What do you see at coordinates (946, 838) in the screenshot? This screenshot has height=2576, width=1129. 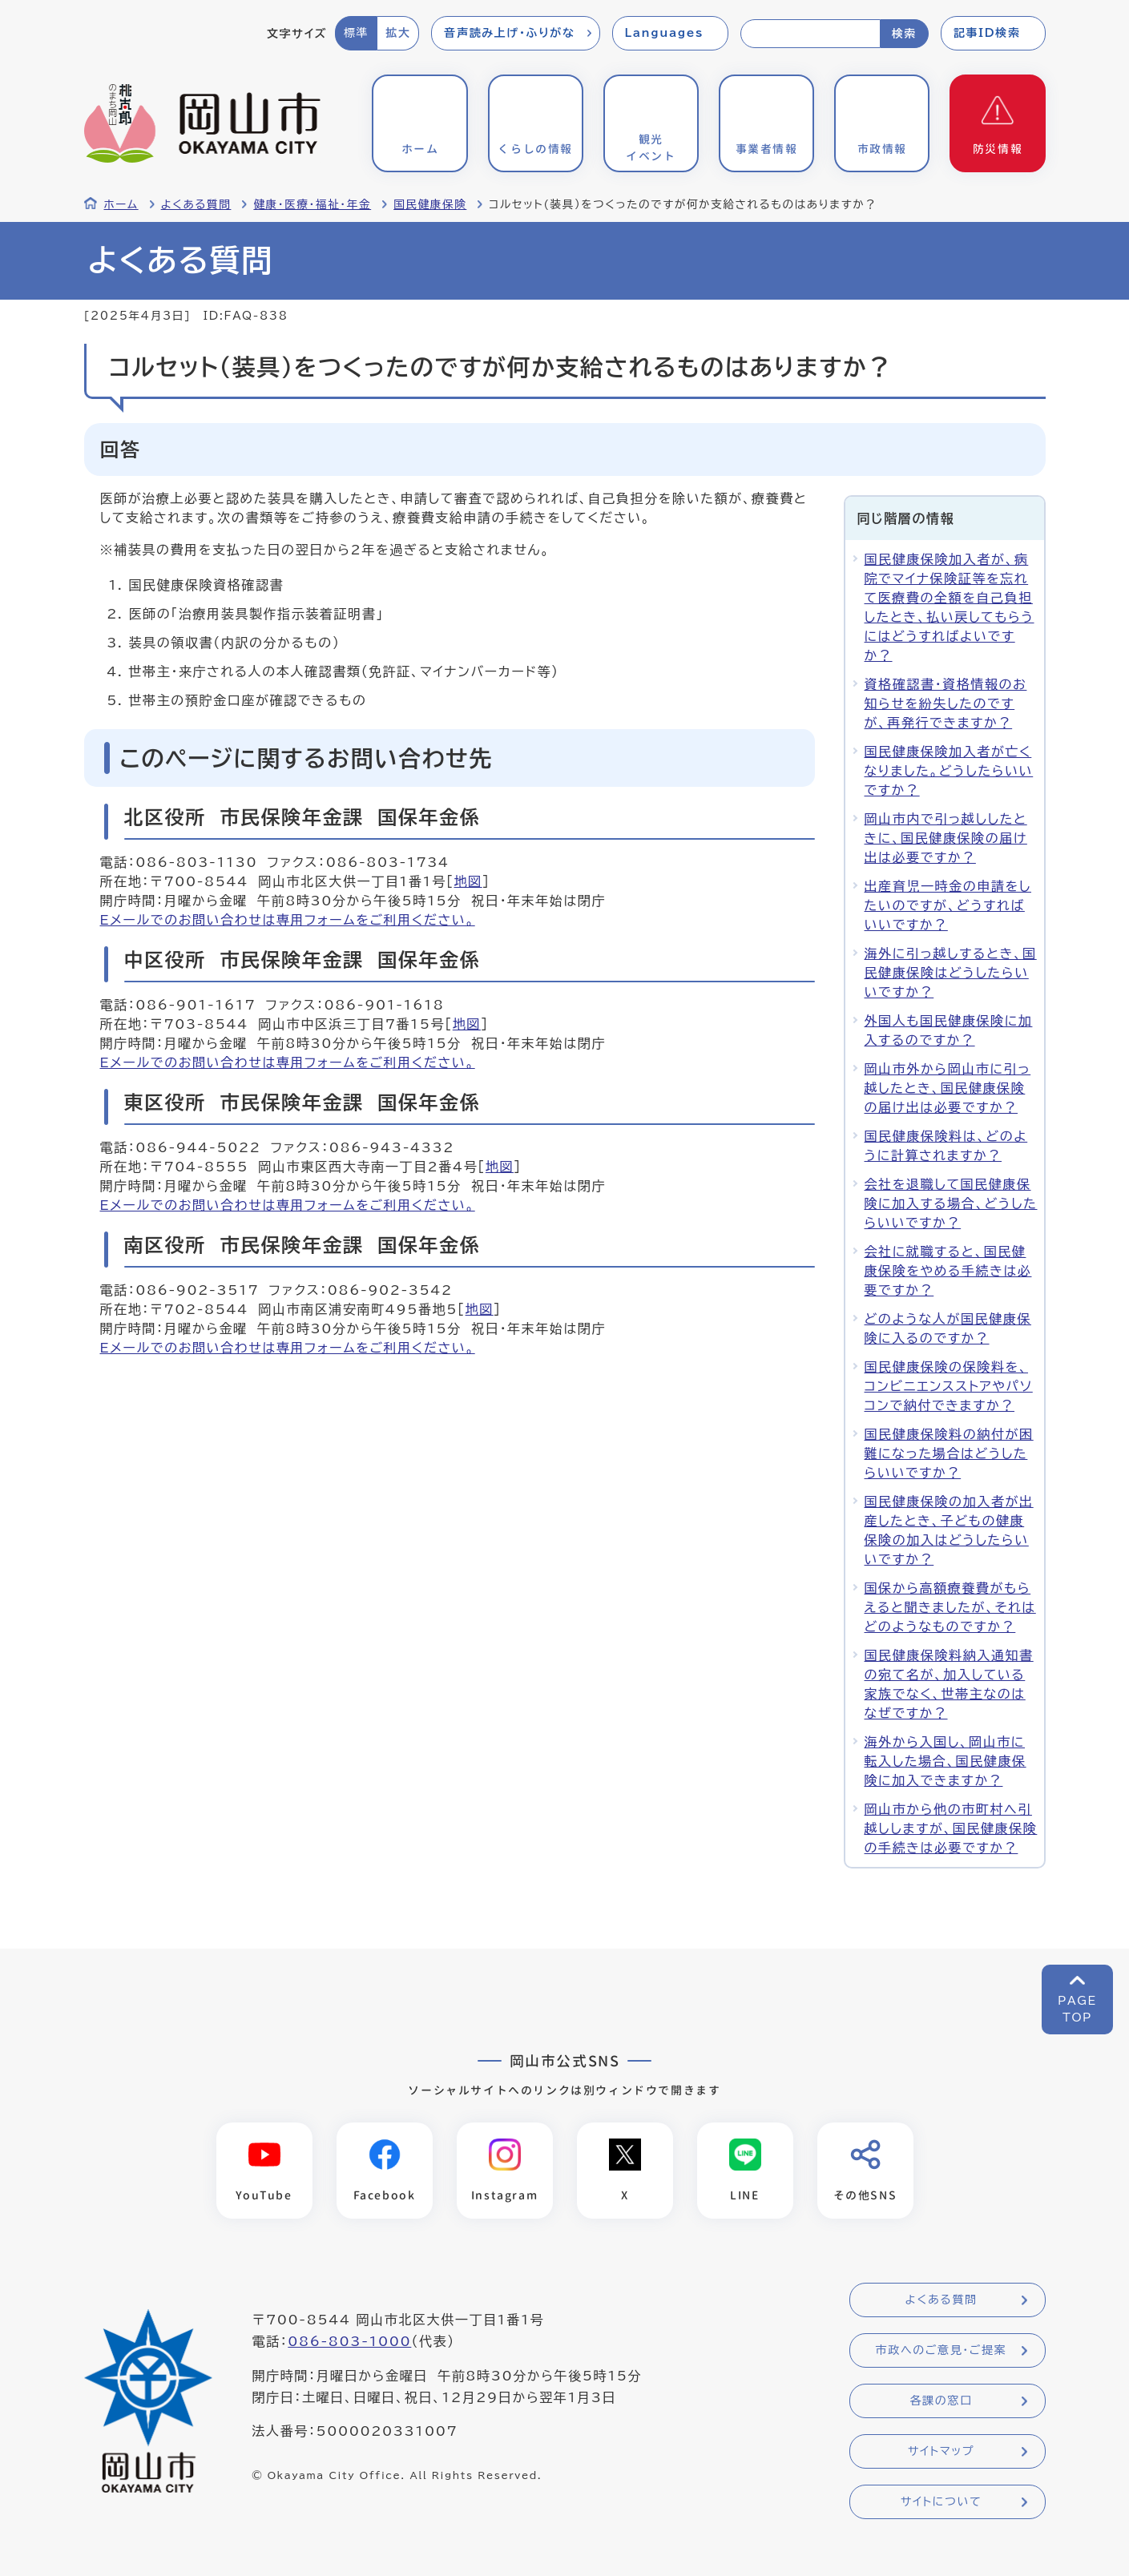 I see `岡山市内で引っ越ししたときに、国民健康保険の届け出は必要ですか？` at bounding box center [946, 838].